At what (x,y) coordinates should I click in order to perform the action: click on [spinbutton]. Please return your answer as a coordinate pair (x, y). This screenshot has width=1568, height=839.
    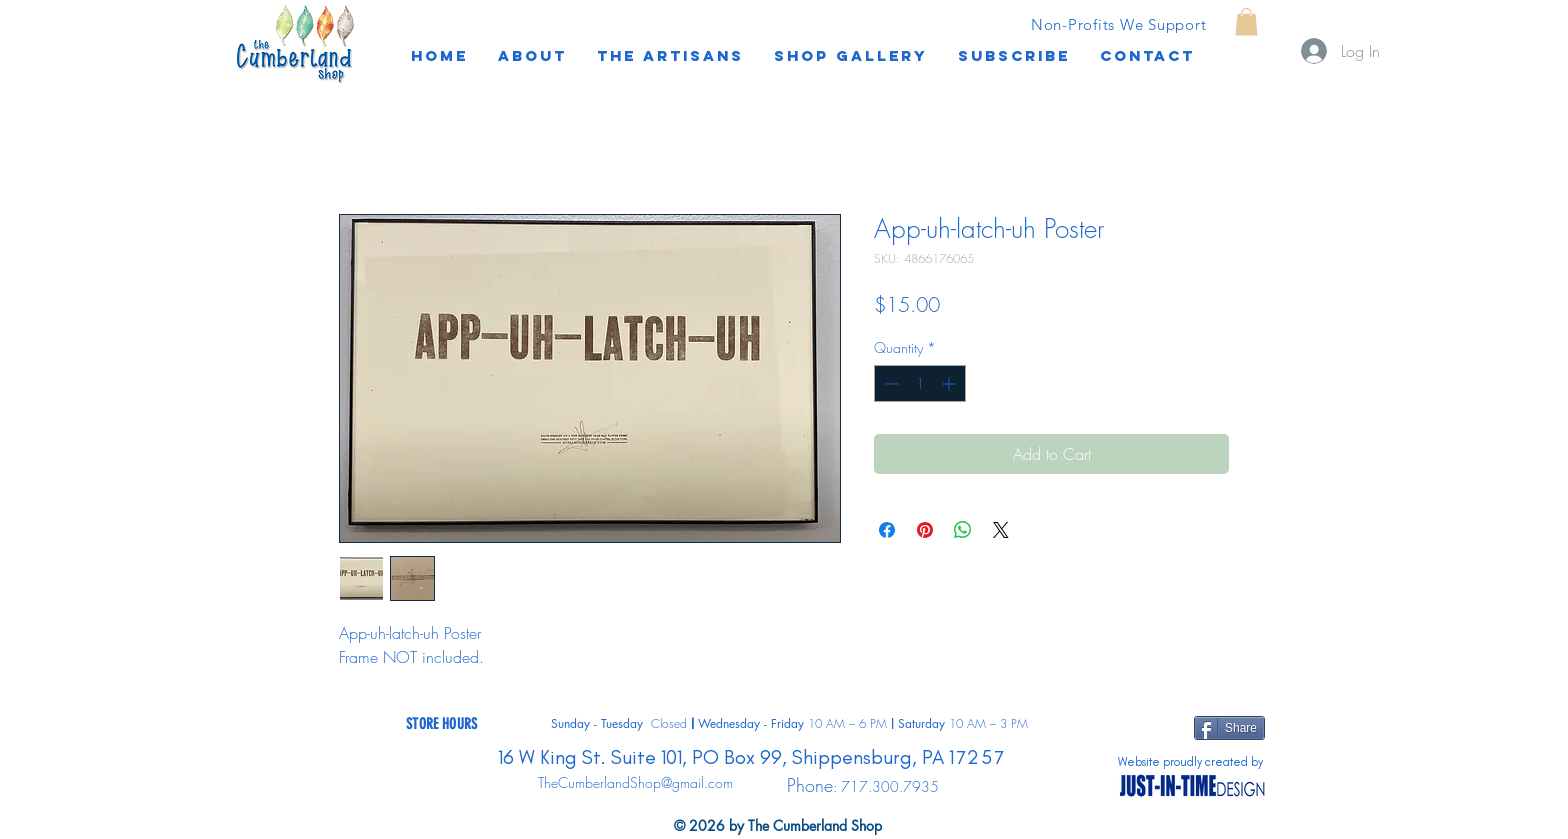
    Looking at the image, I should click on (920, 383).